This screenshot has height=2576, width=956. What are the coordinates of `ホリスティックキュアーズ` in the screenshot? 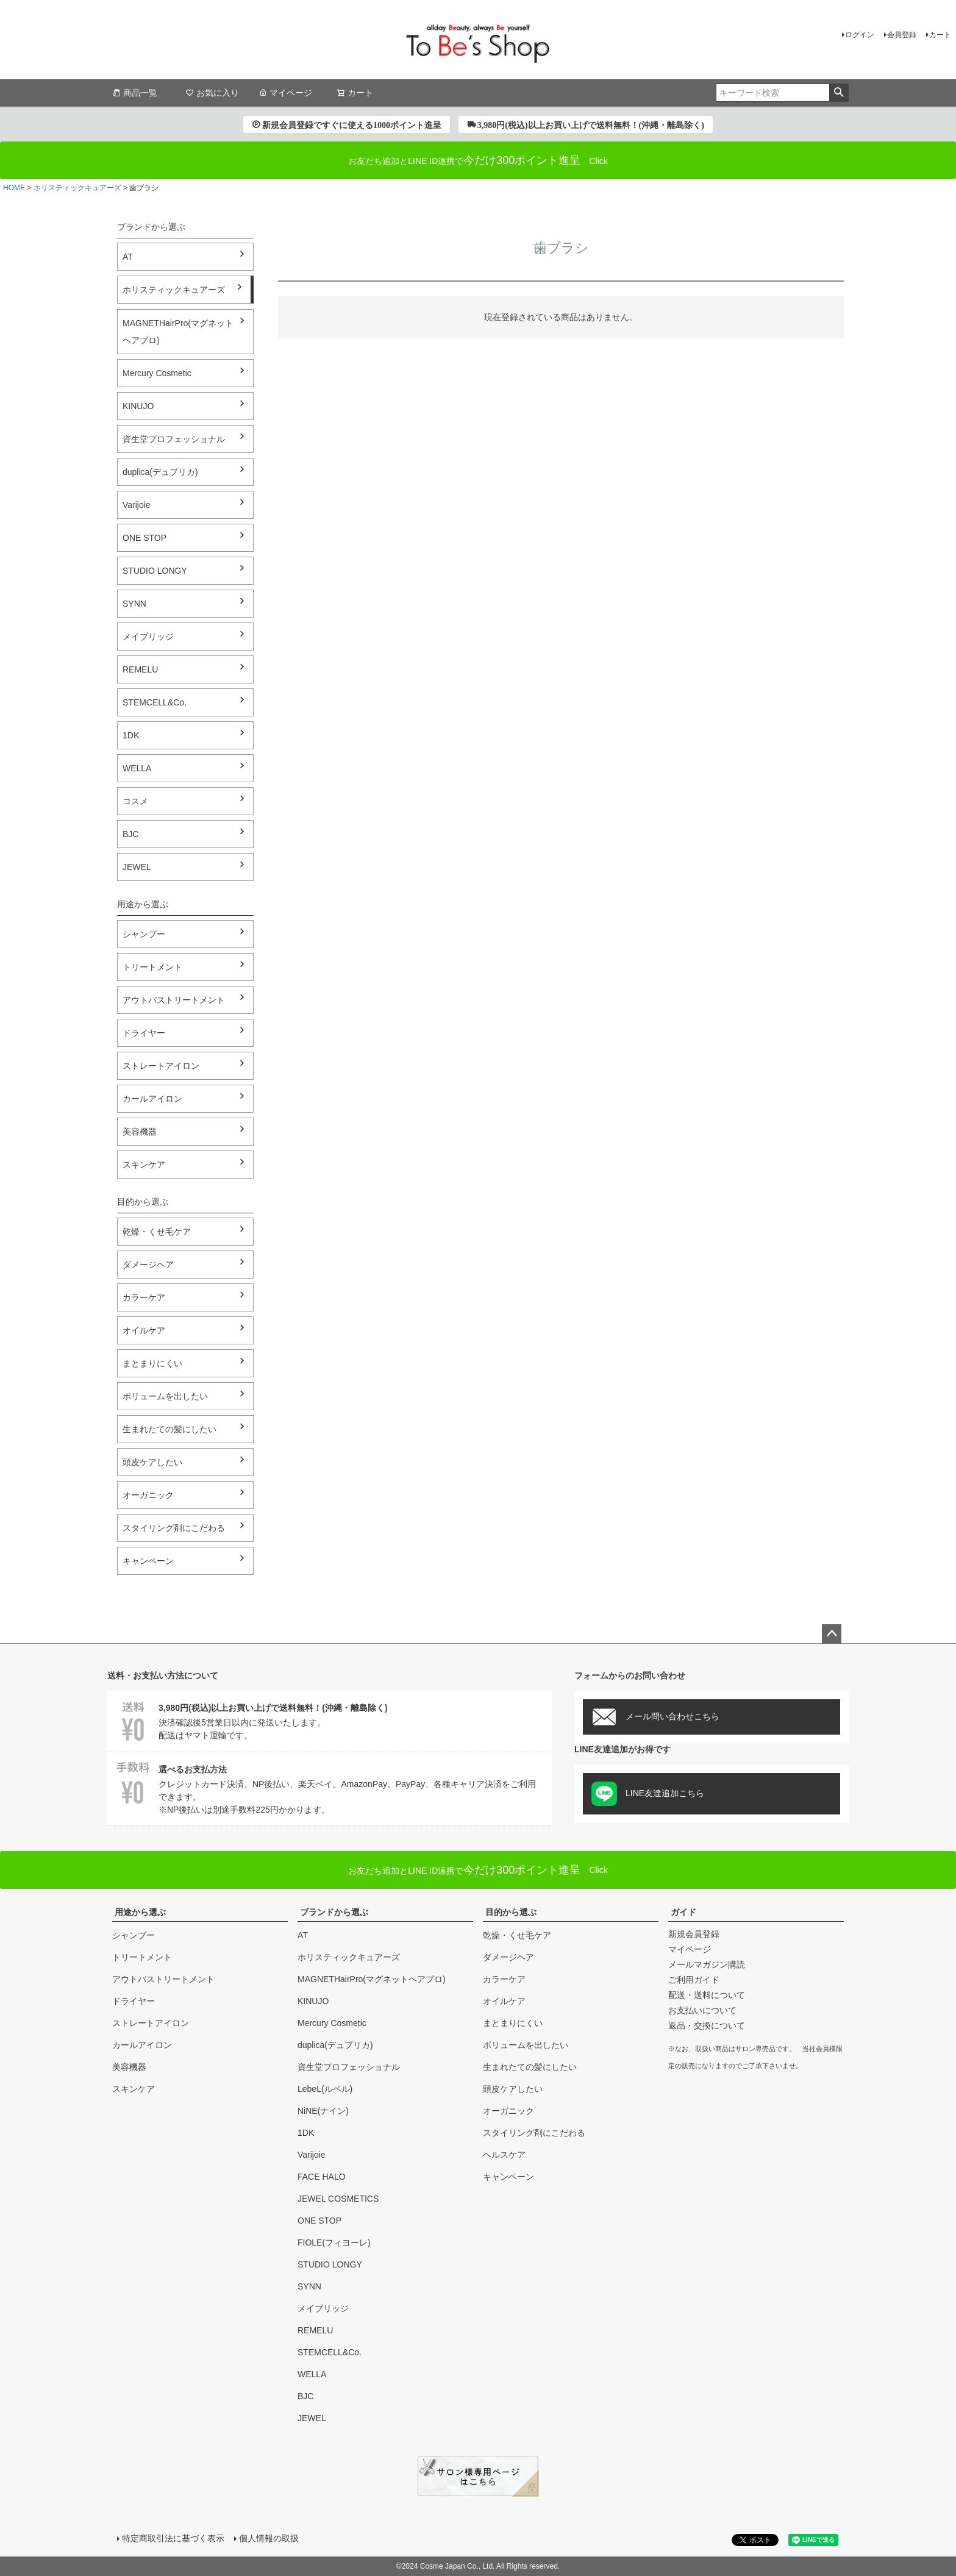 It's located at (77, 188).